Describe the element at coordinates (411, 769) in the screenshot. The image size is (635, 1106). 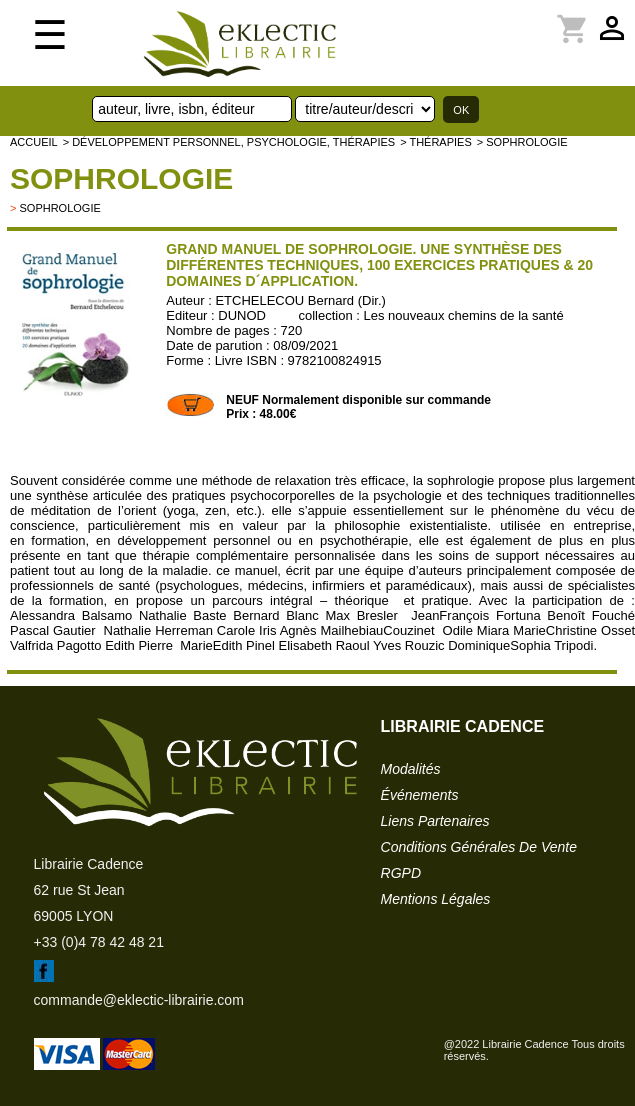
I see `modalités` at that location.